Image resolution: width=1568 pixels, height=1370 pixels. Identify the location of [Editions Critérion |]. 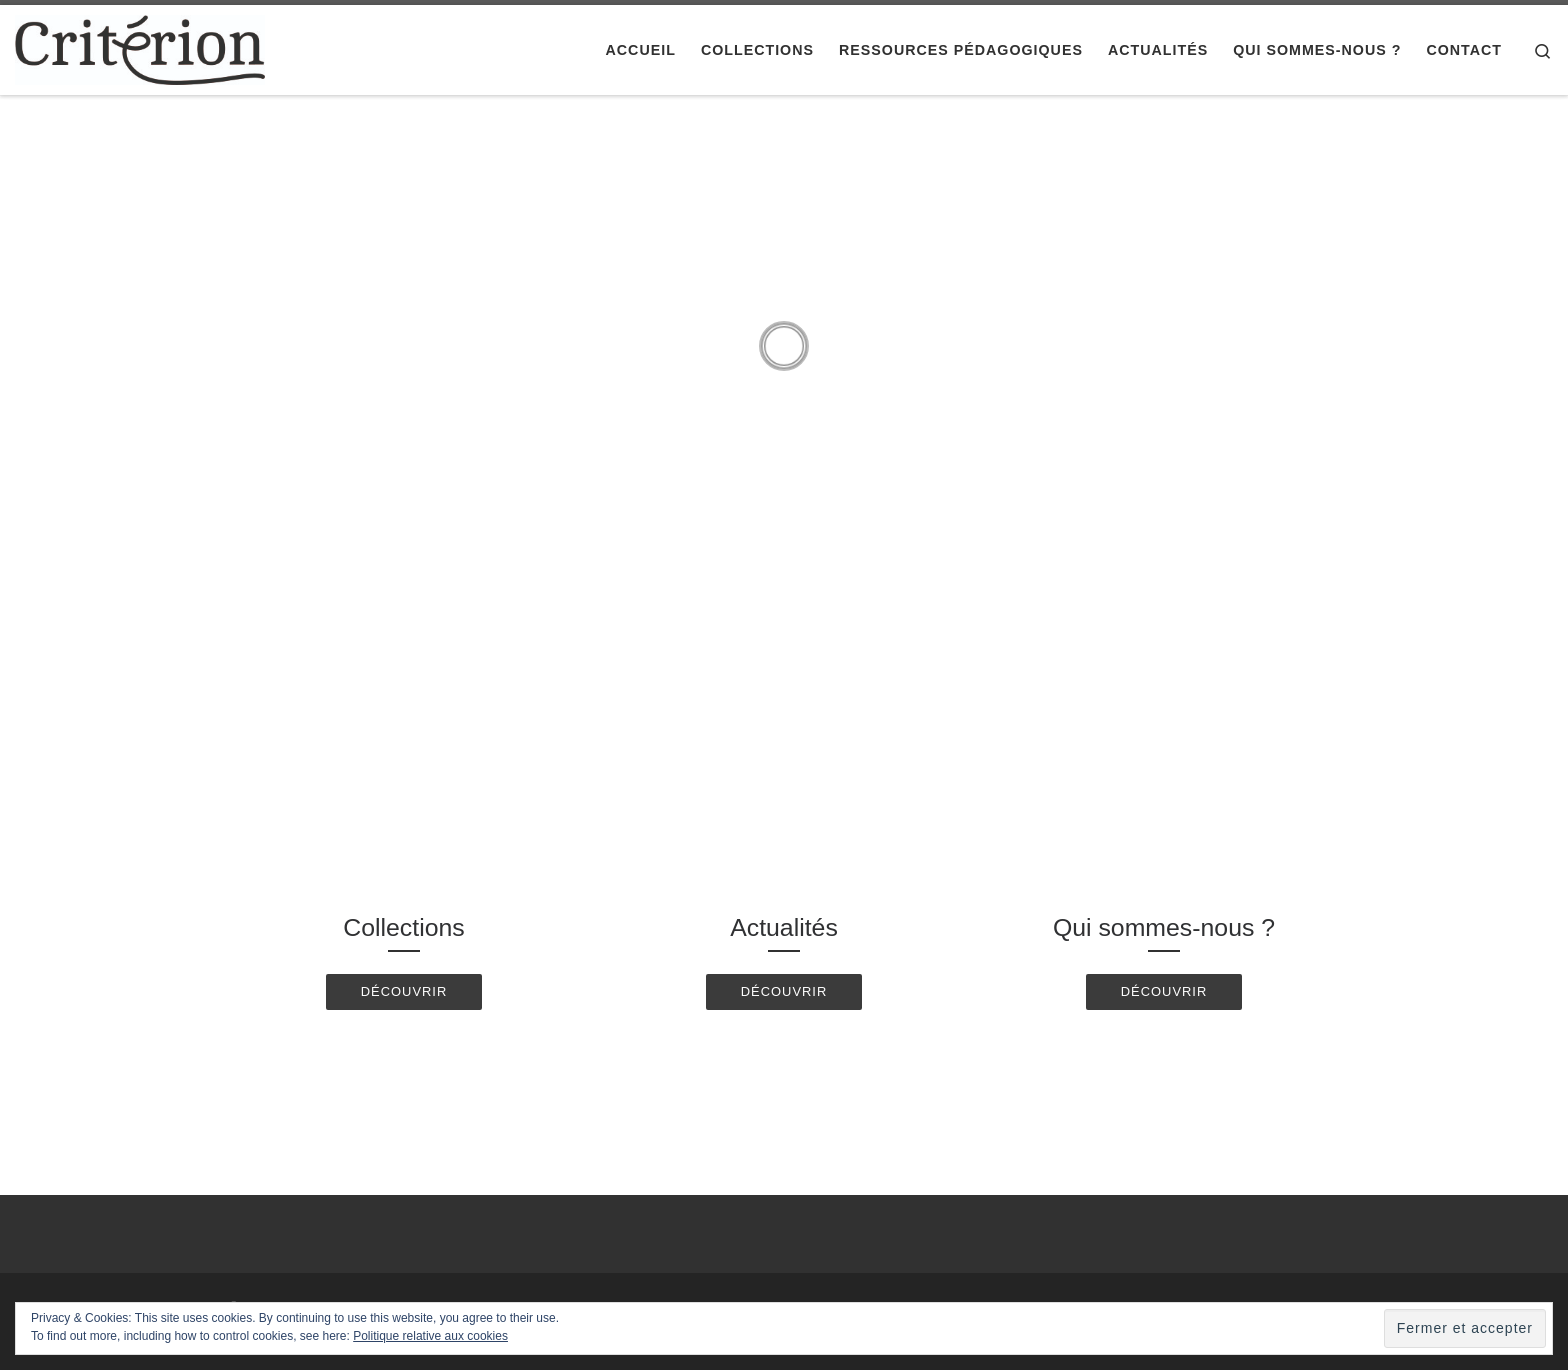
(140, 47).